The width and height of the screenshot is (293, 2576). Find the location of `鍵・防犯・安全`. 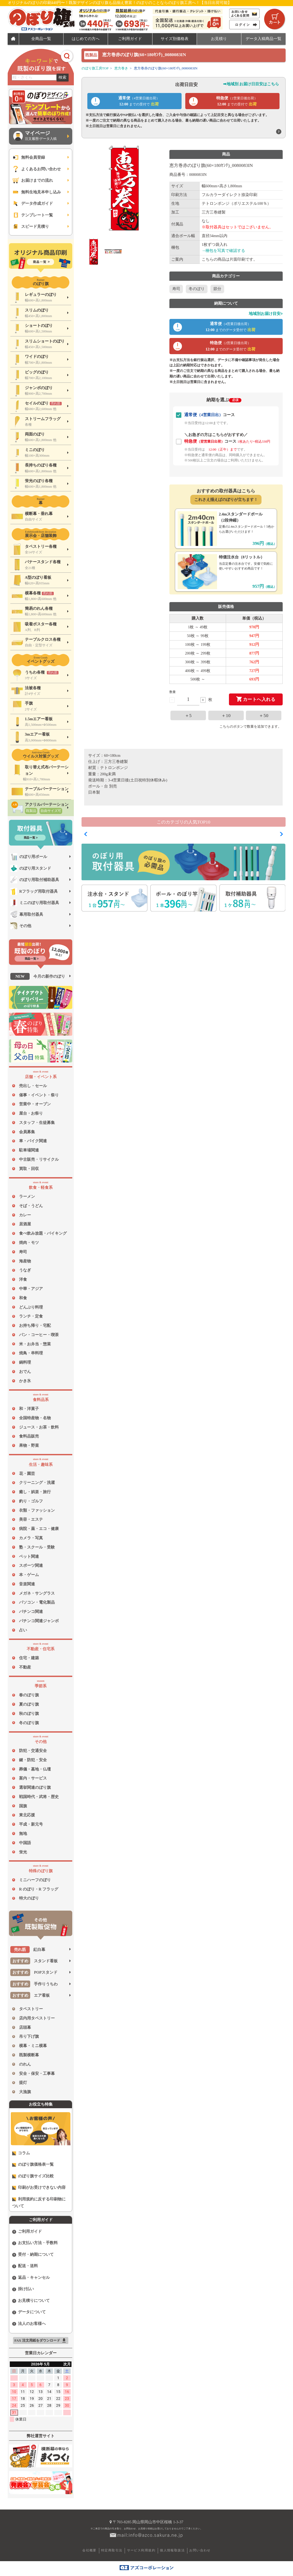

鍵・防犯・安全 is located at coordinates (33, 1760).